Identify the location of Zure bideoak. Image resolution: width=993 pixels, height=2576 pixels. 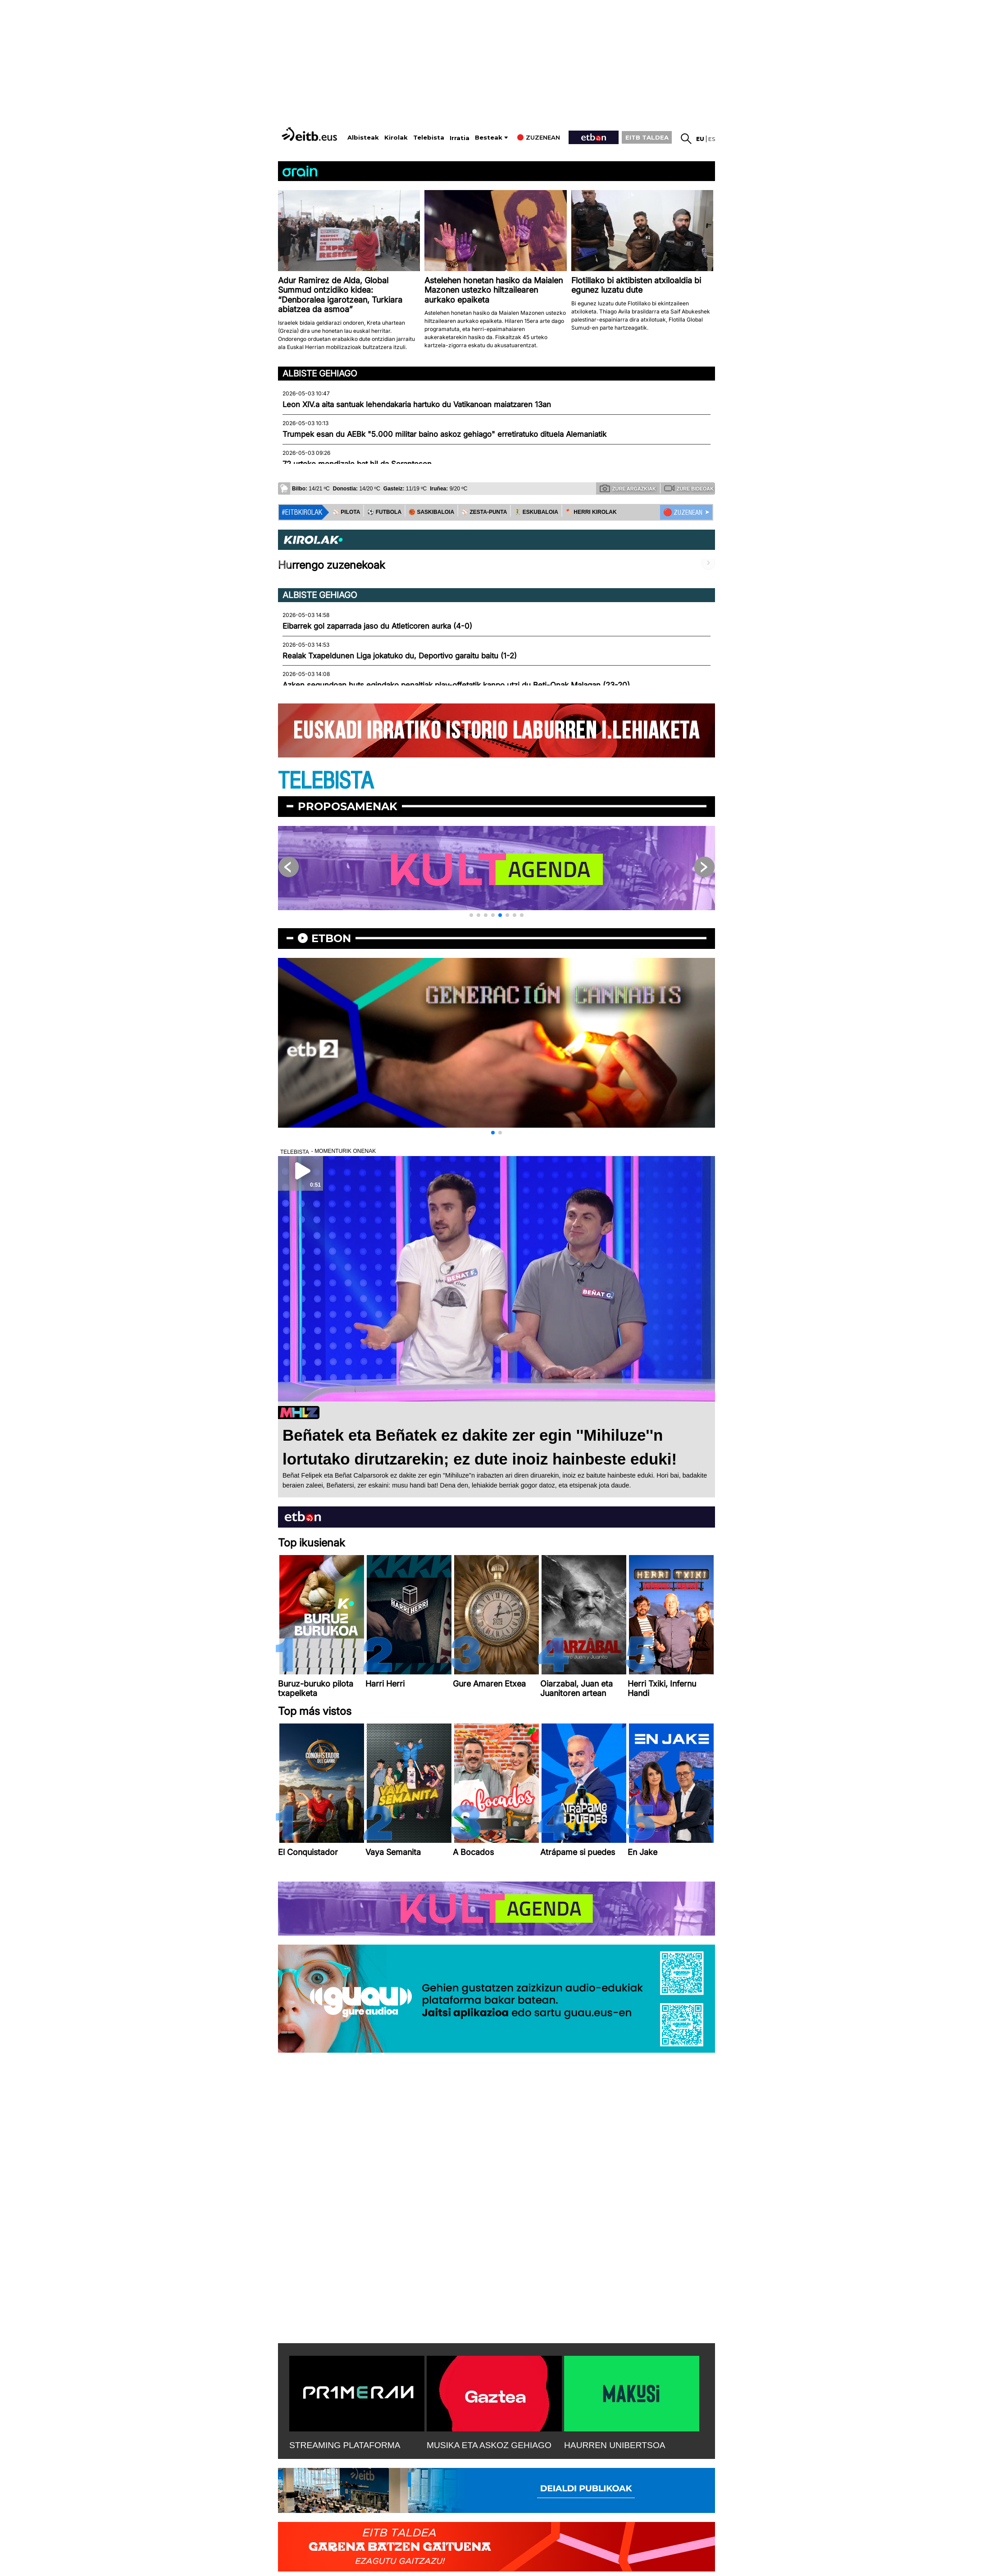
(689, 488).